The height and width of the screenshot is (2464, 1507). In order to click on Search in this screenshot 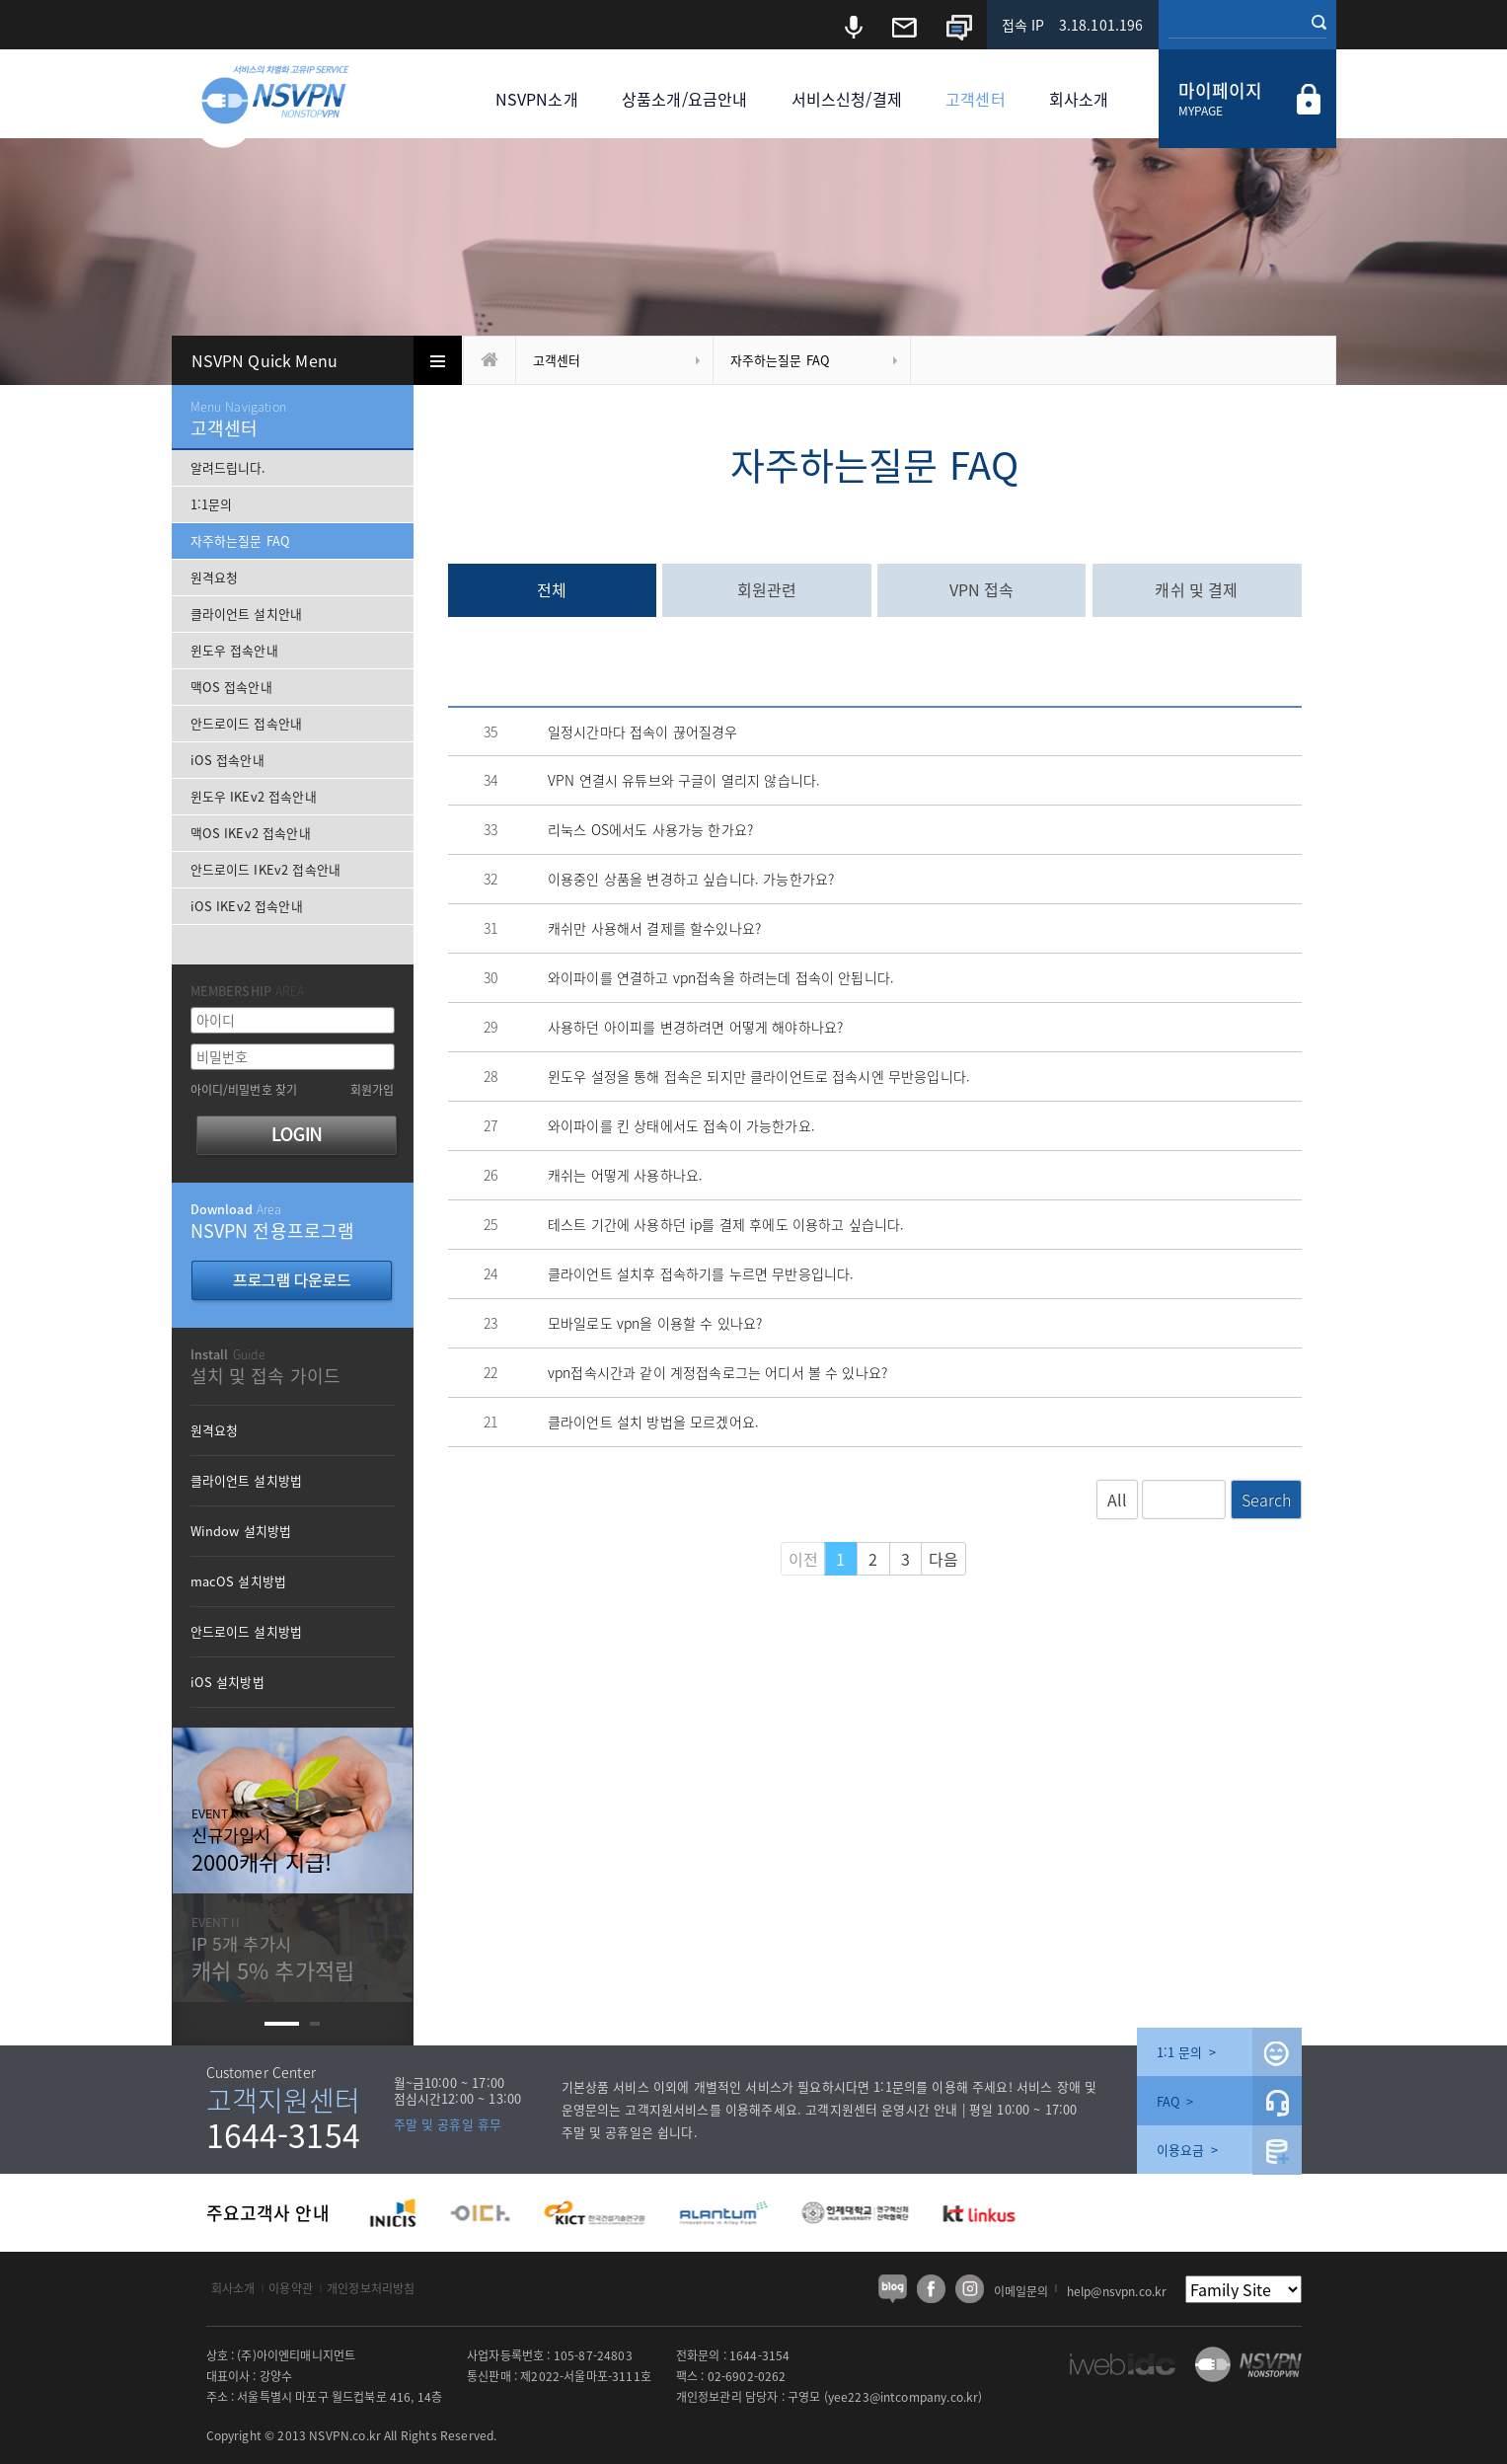, I will do `click(1266, 1499)`.